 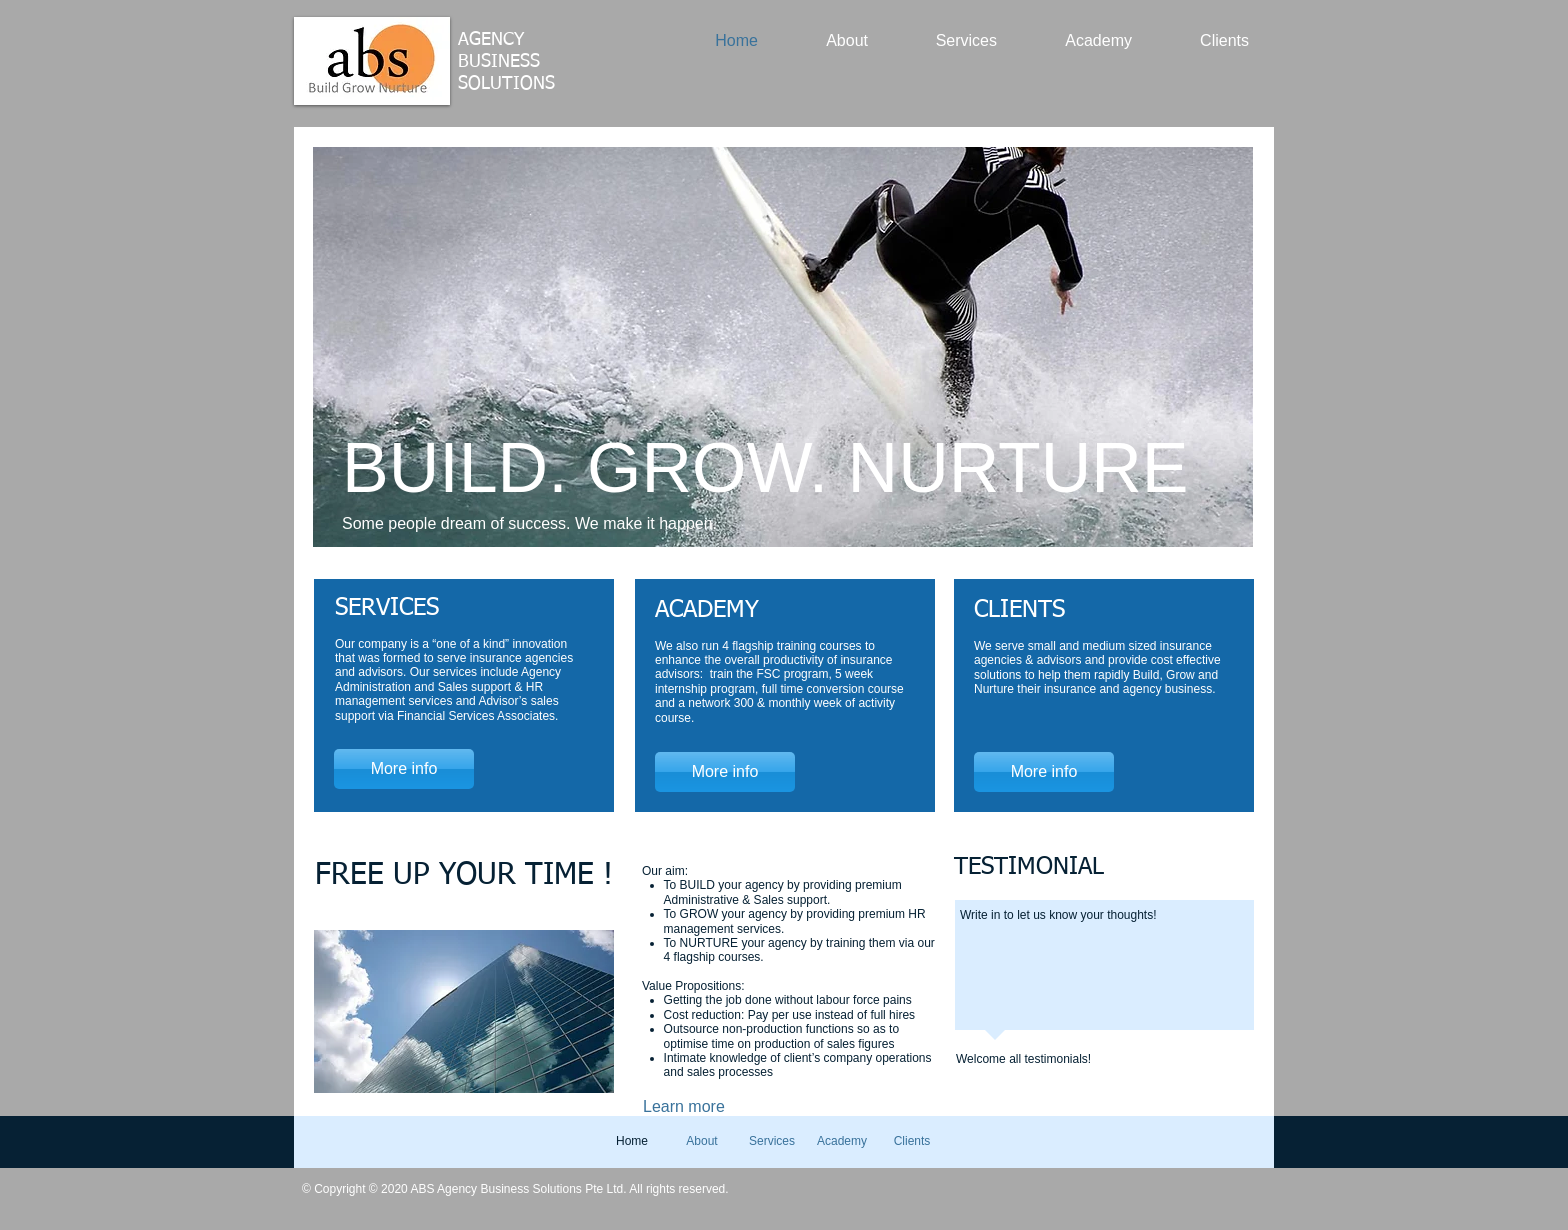 I want to click on [button], so click(x=783, y=347).